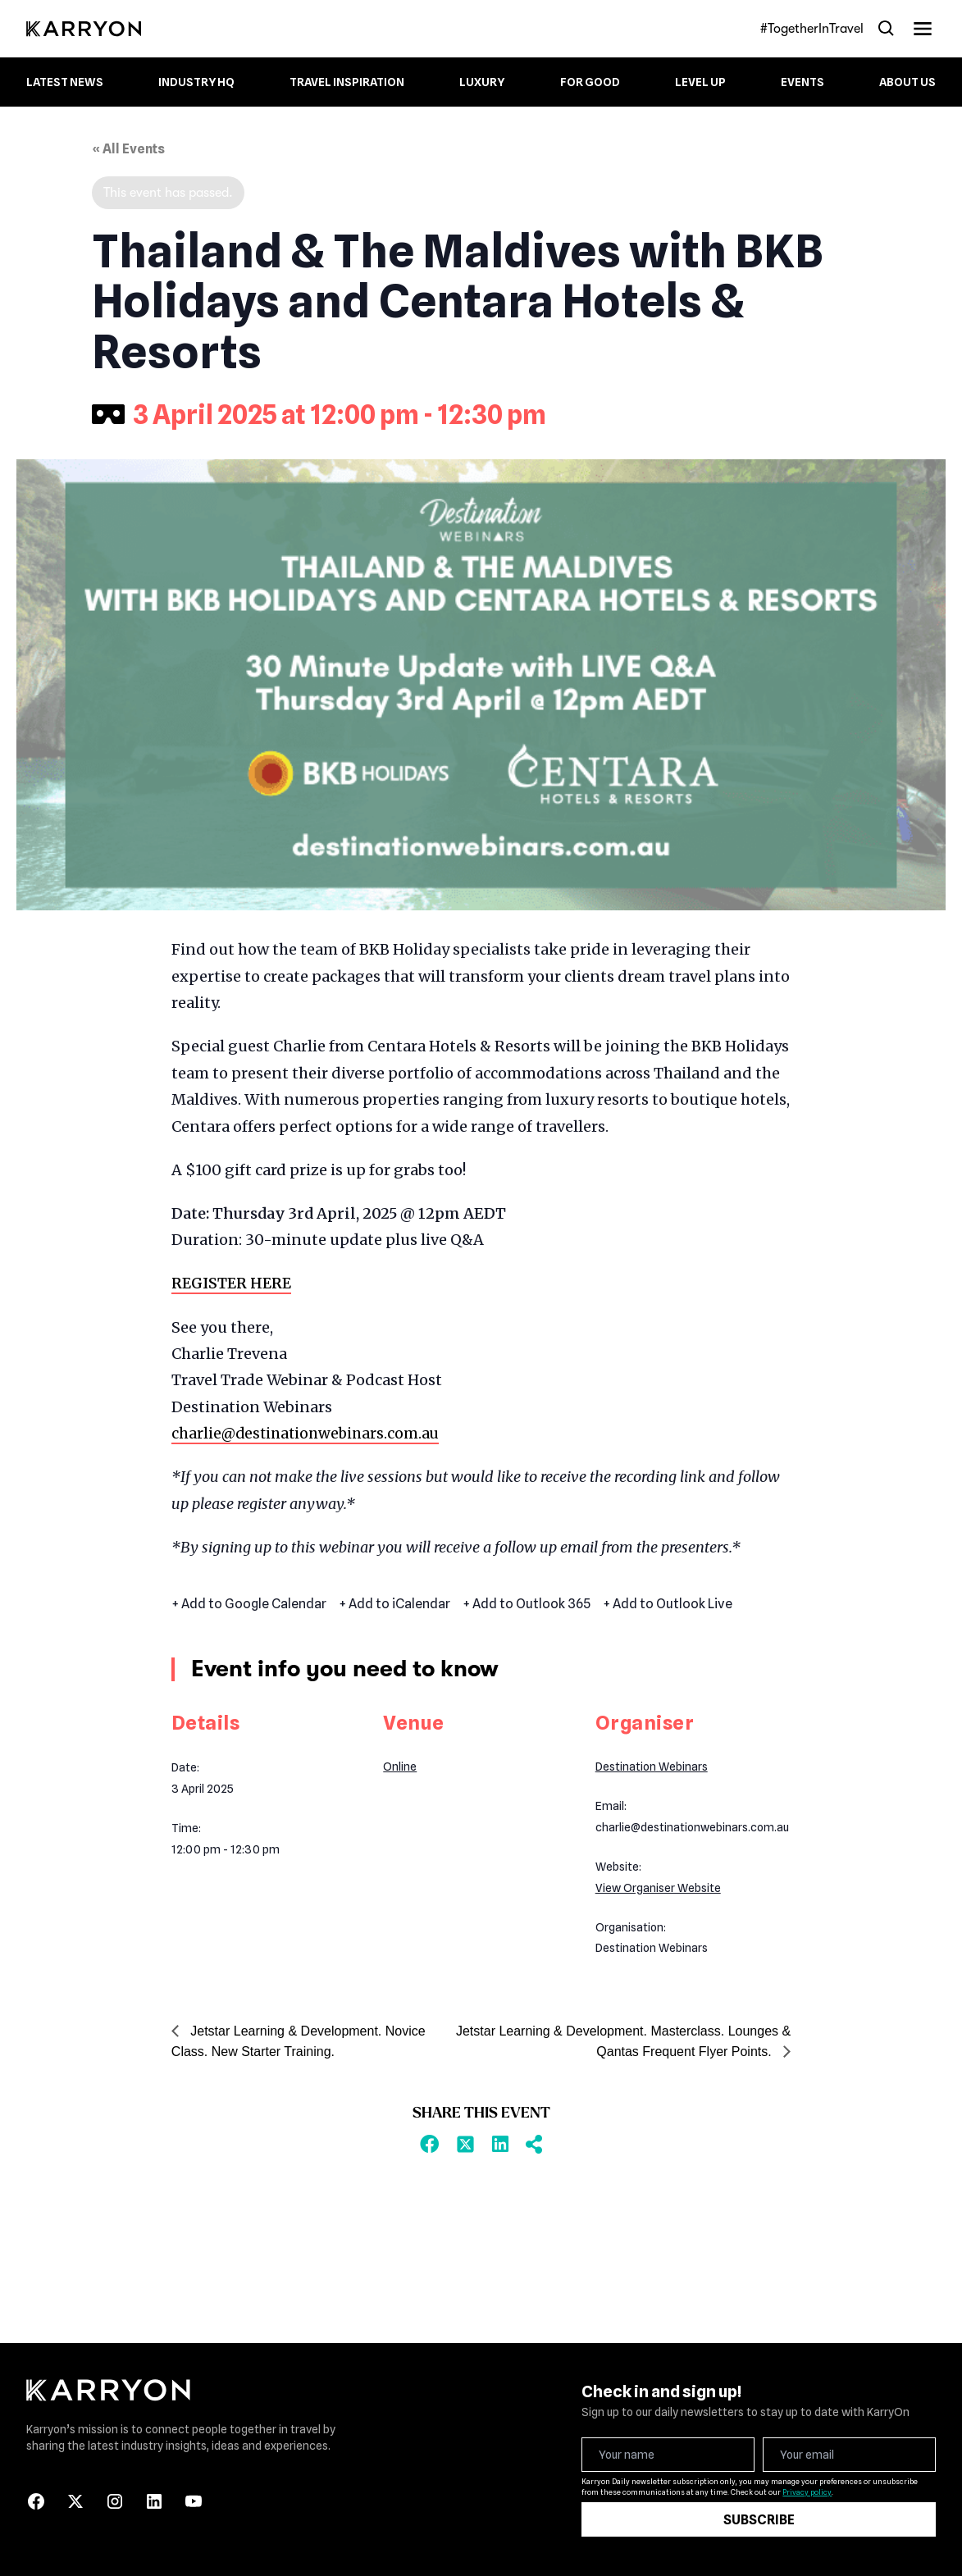  Describe the element at coordinates (526, 1604) in the screenshot. I see `+ Add to Outlook 365` at that location.